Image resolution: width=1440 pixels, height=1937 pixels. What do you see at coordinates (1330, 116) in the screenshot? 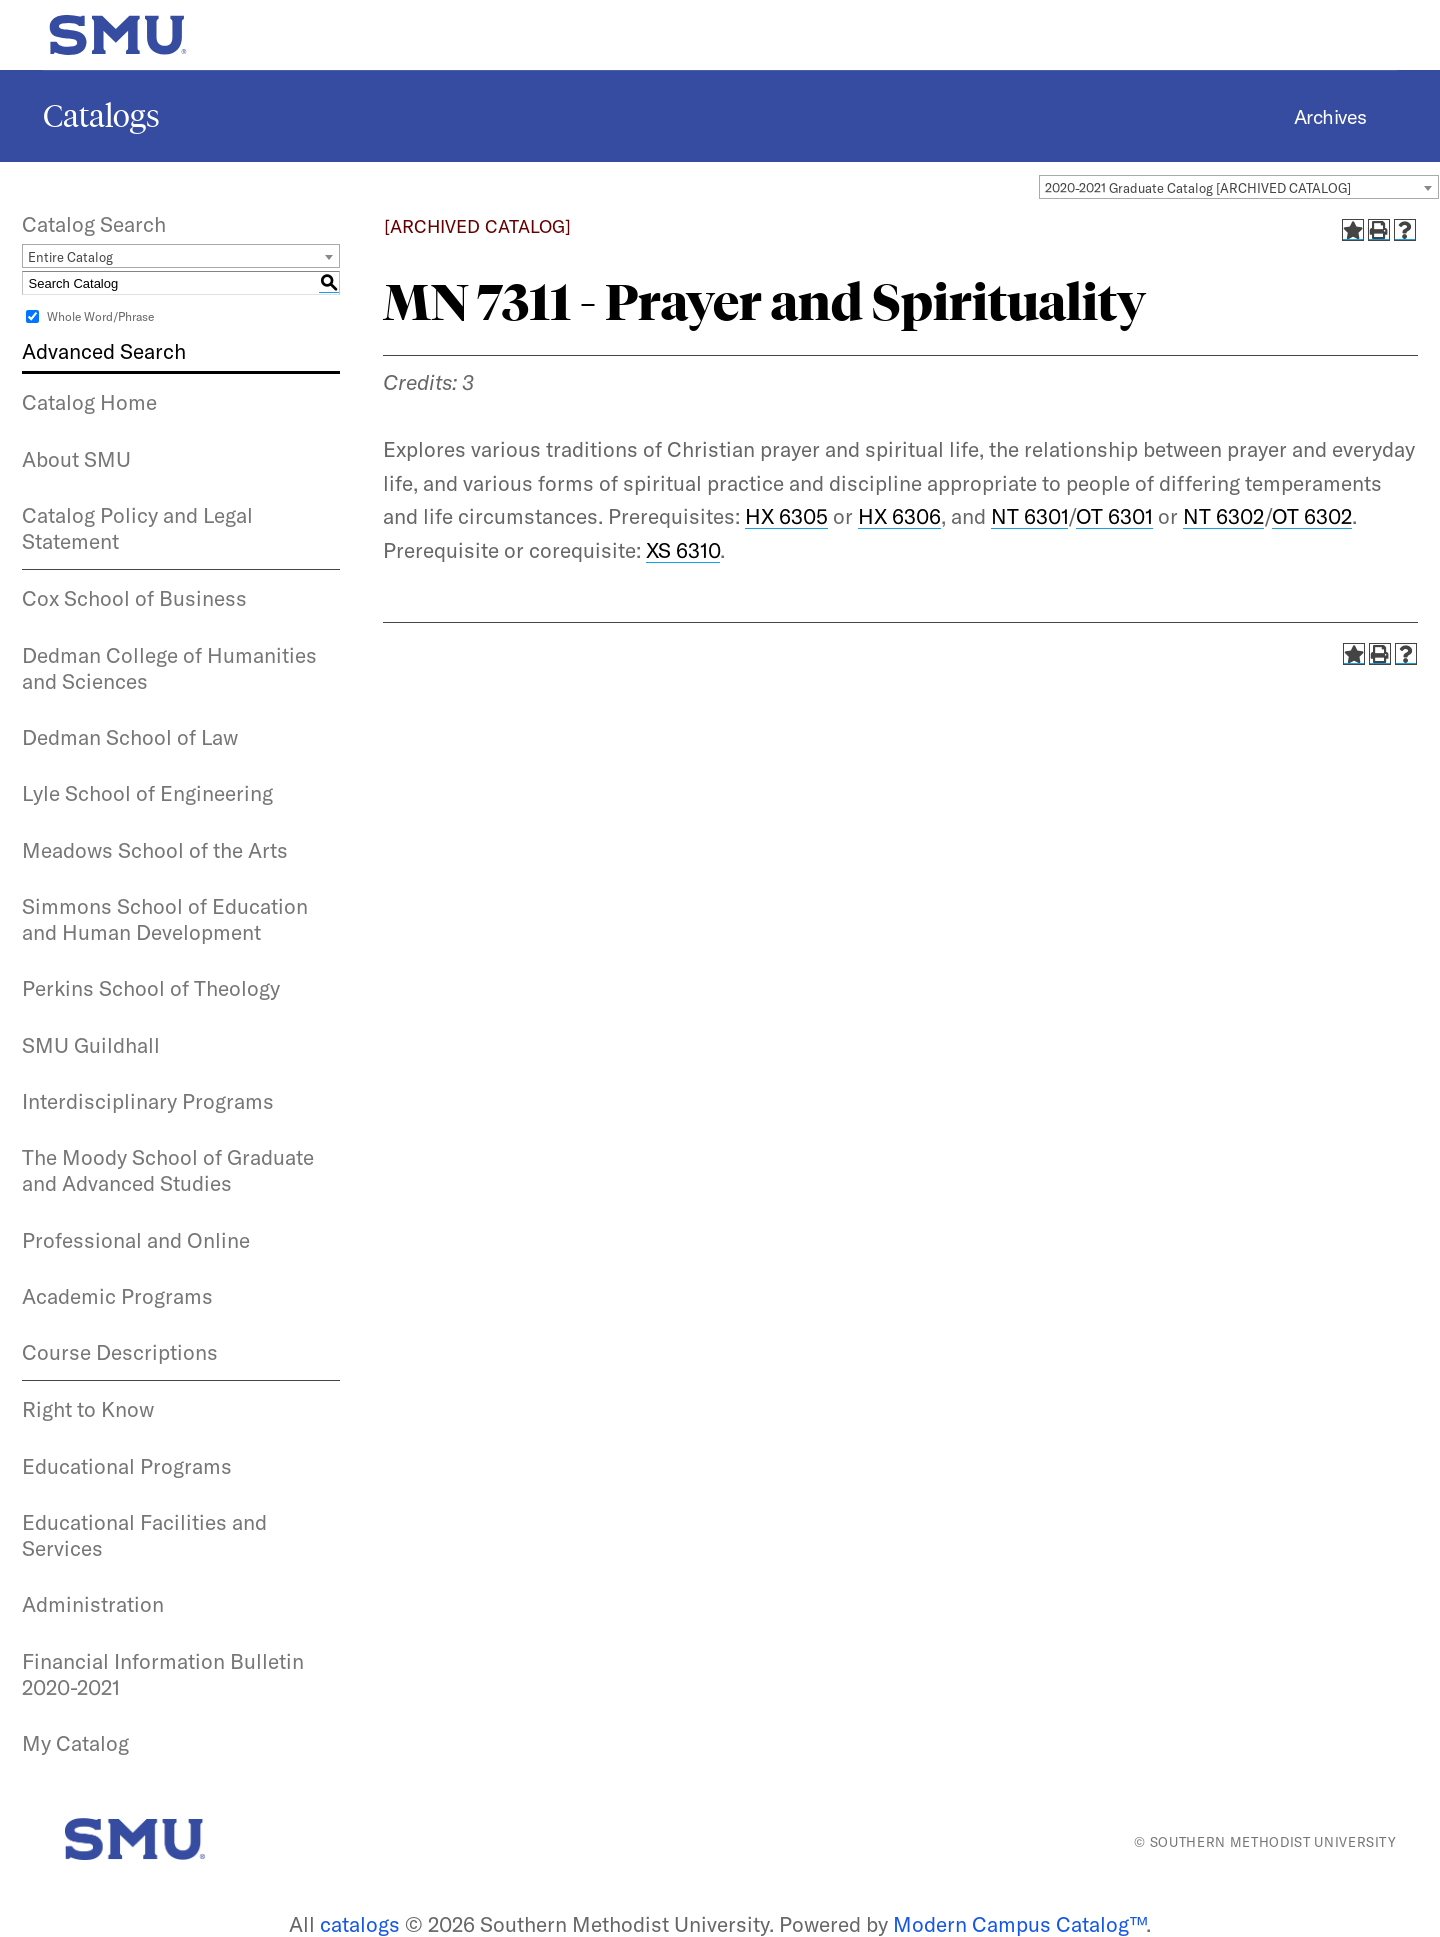
I see `Archives` at bounding box center [1330, 116].